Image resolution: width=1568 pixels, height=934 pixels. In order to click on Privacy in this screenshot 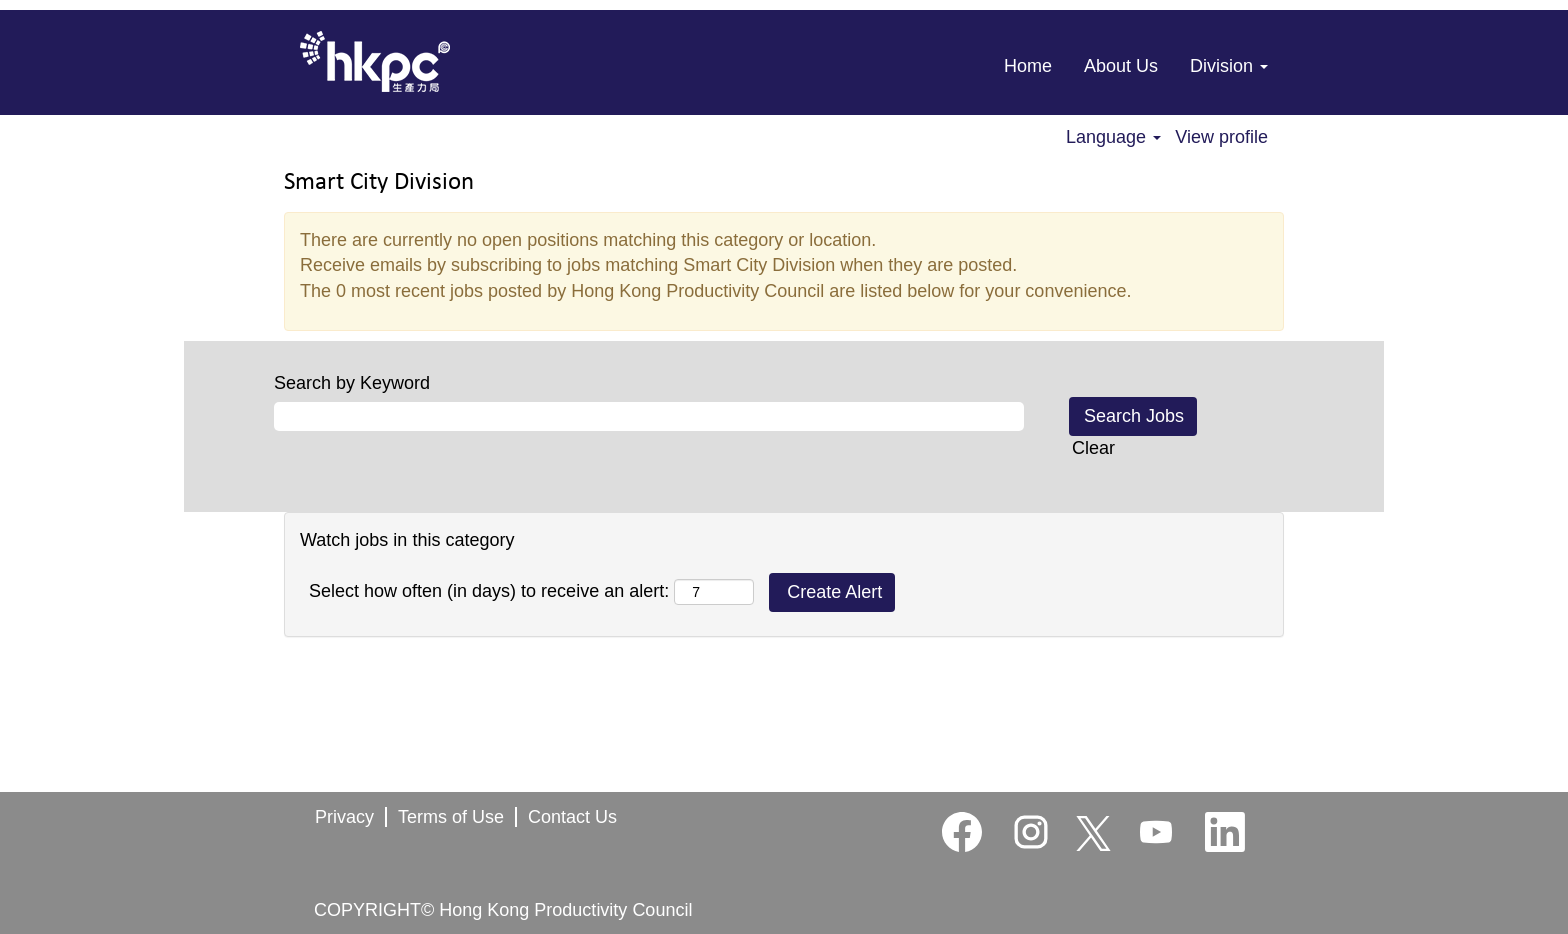, I will do `click(344, 817)`.